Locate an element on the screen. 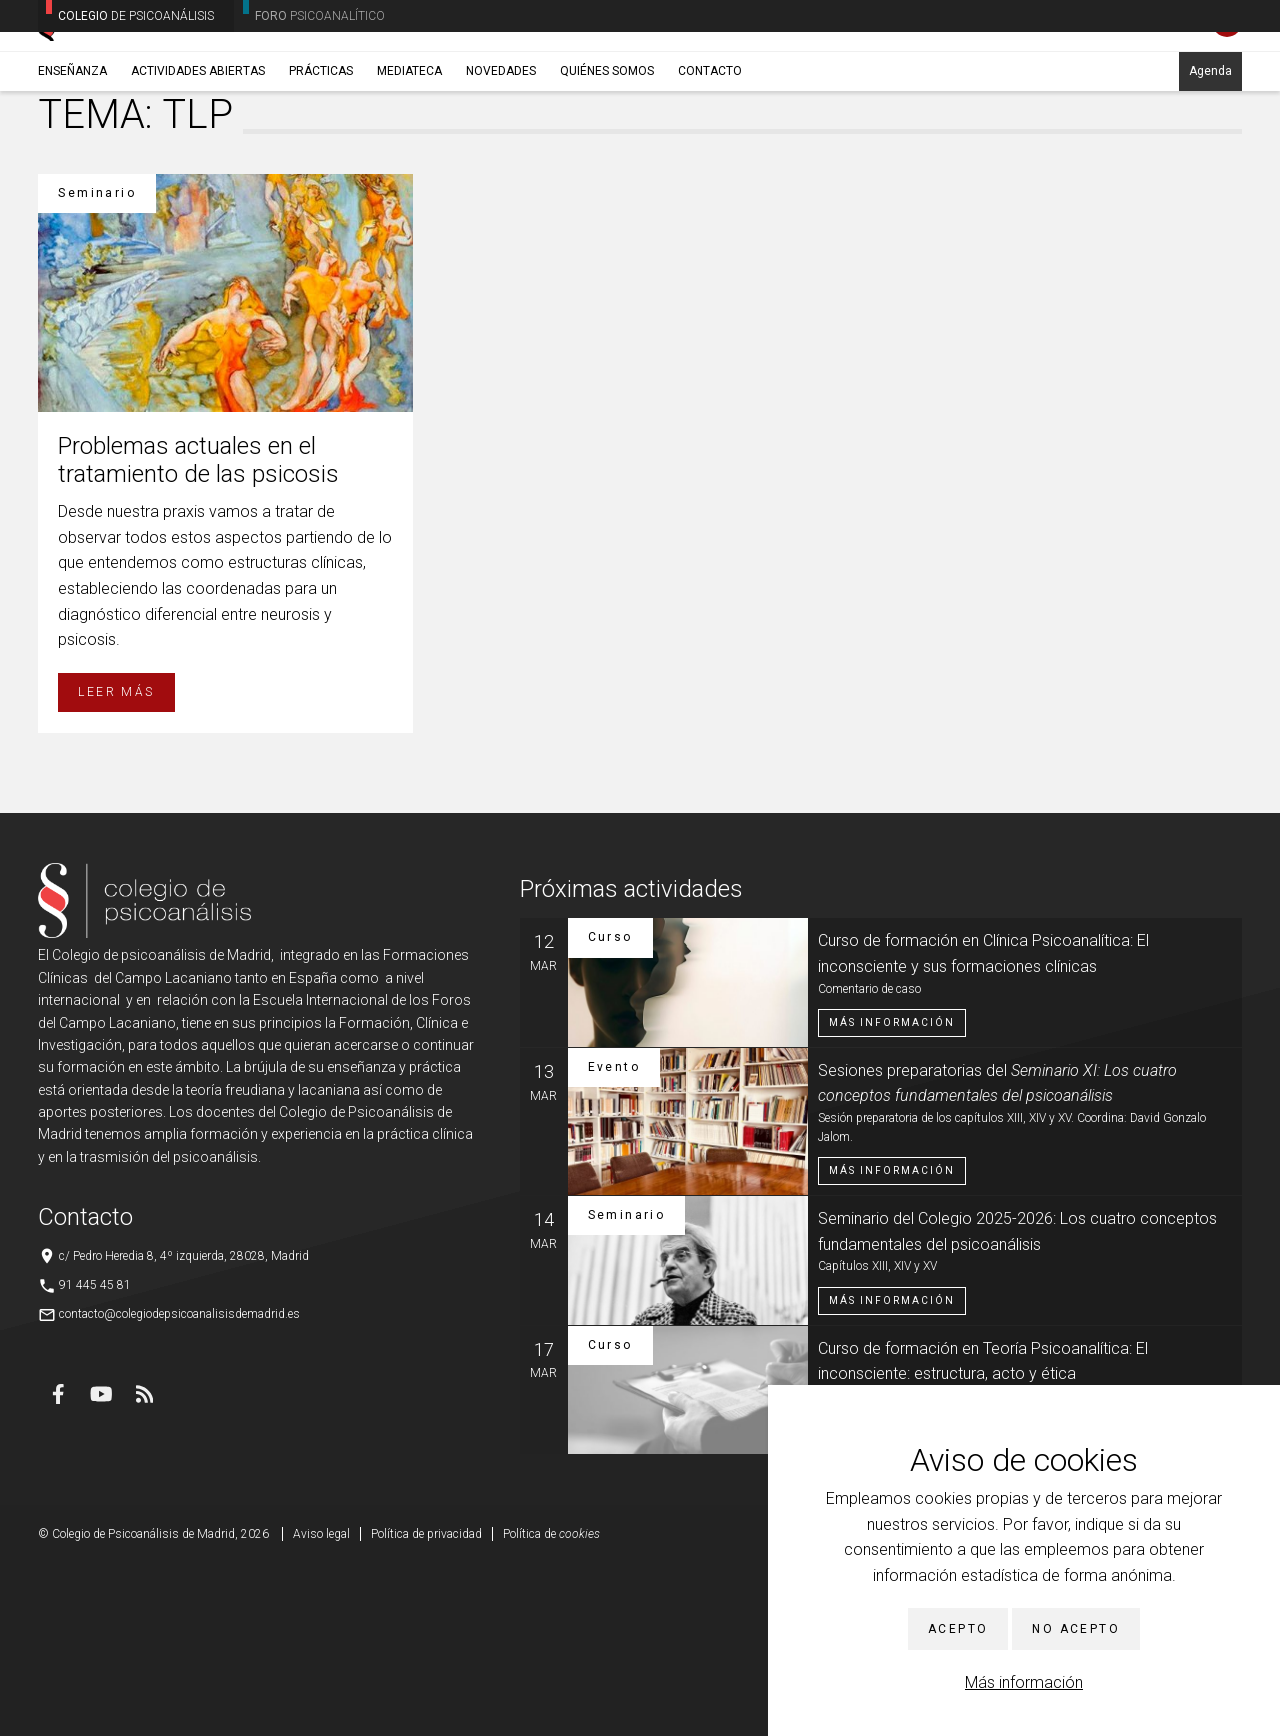 The image size is (1280, 1736). contacto@colegiodepsicoanalisisdemadrid.es is located at coordinates (179, 1485).